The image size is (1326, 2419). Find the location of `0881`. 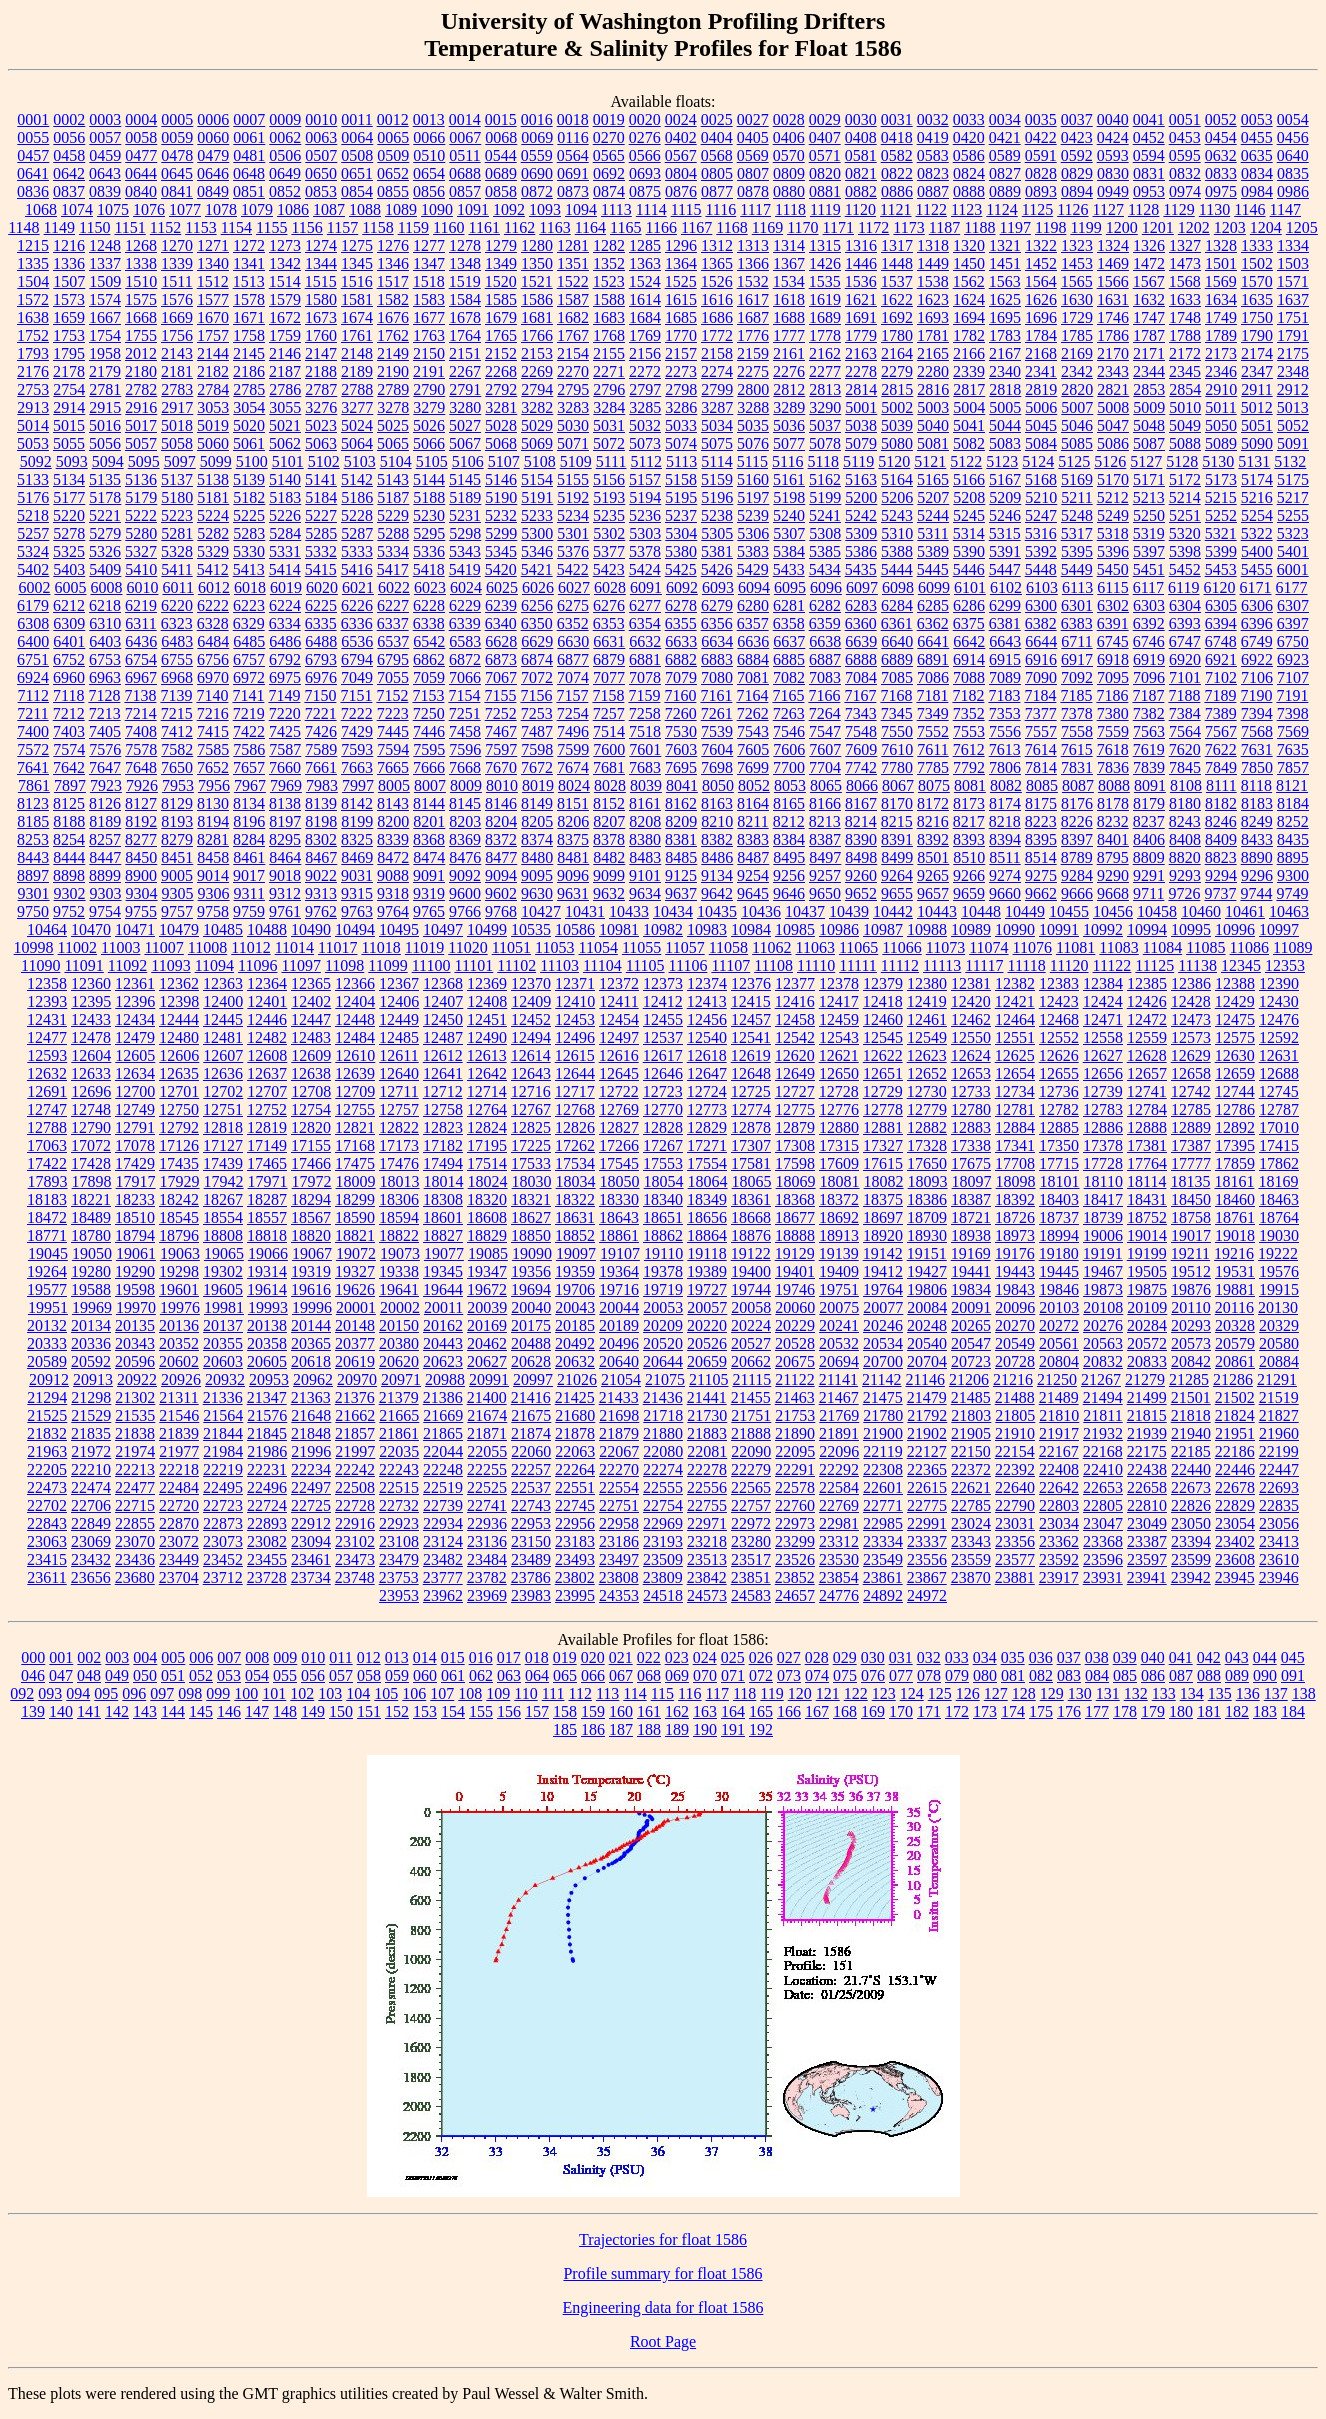

0881 is located at coordinates (825, 191).